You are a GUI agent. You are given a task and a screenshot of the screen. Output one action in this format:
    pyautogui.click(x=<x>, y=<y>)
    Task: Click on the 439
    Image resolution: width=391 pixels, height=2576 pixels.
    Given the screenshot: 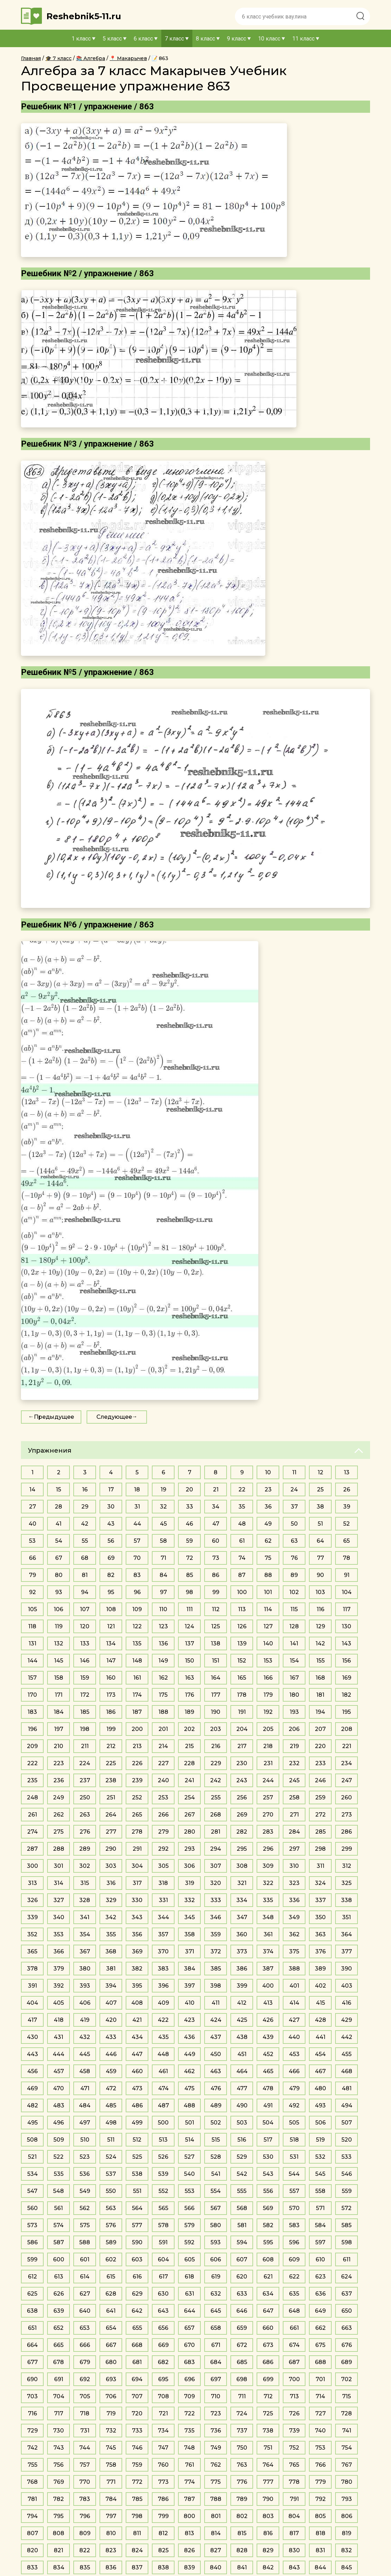 What is the action you would take?
    pyautogui.click(x=268, y=2037)
    